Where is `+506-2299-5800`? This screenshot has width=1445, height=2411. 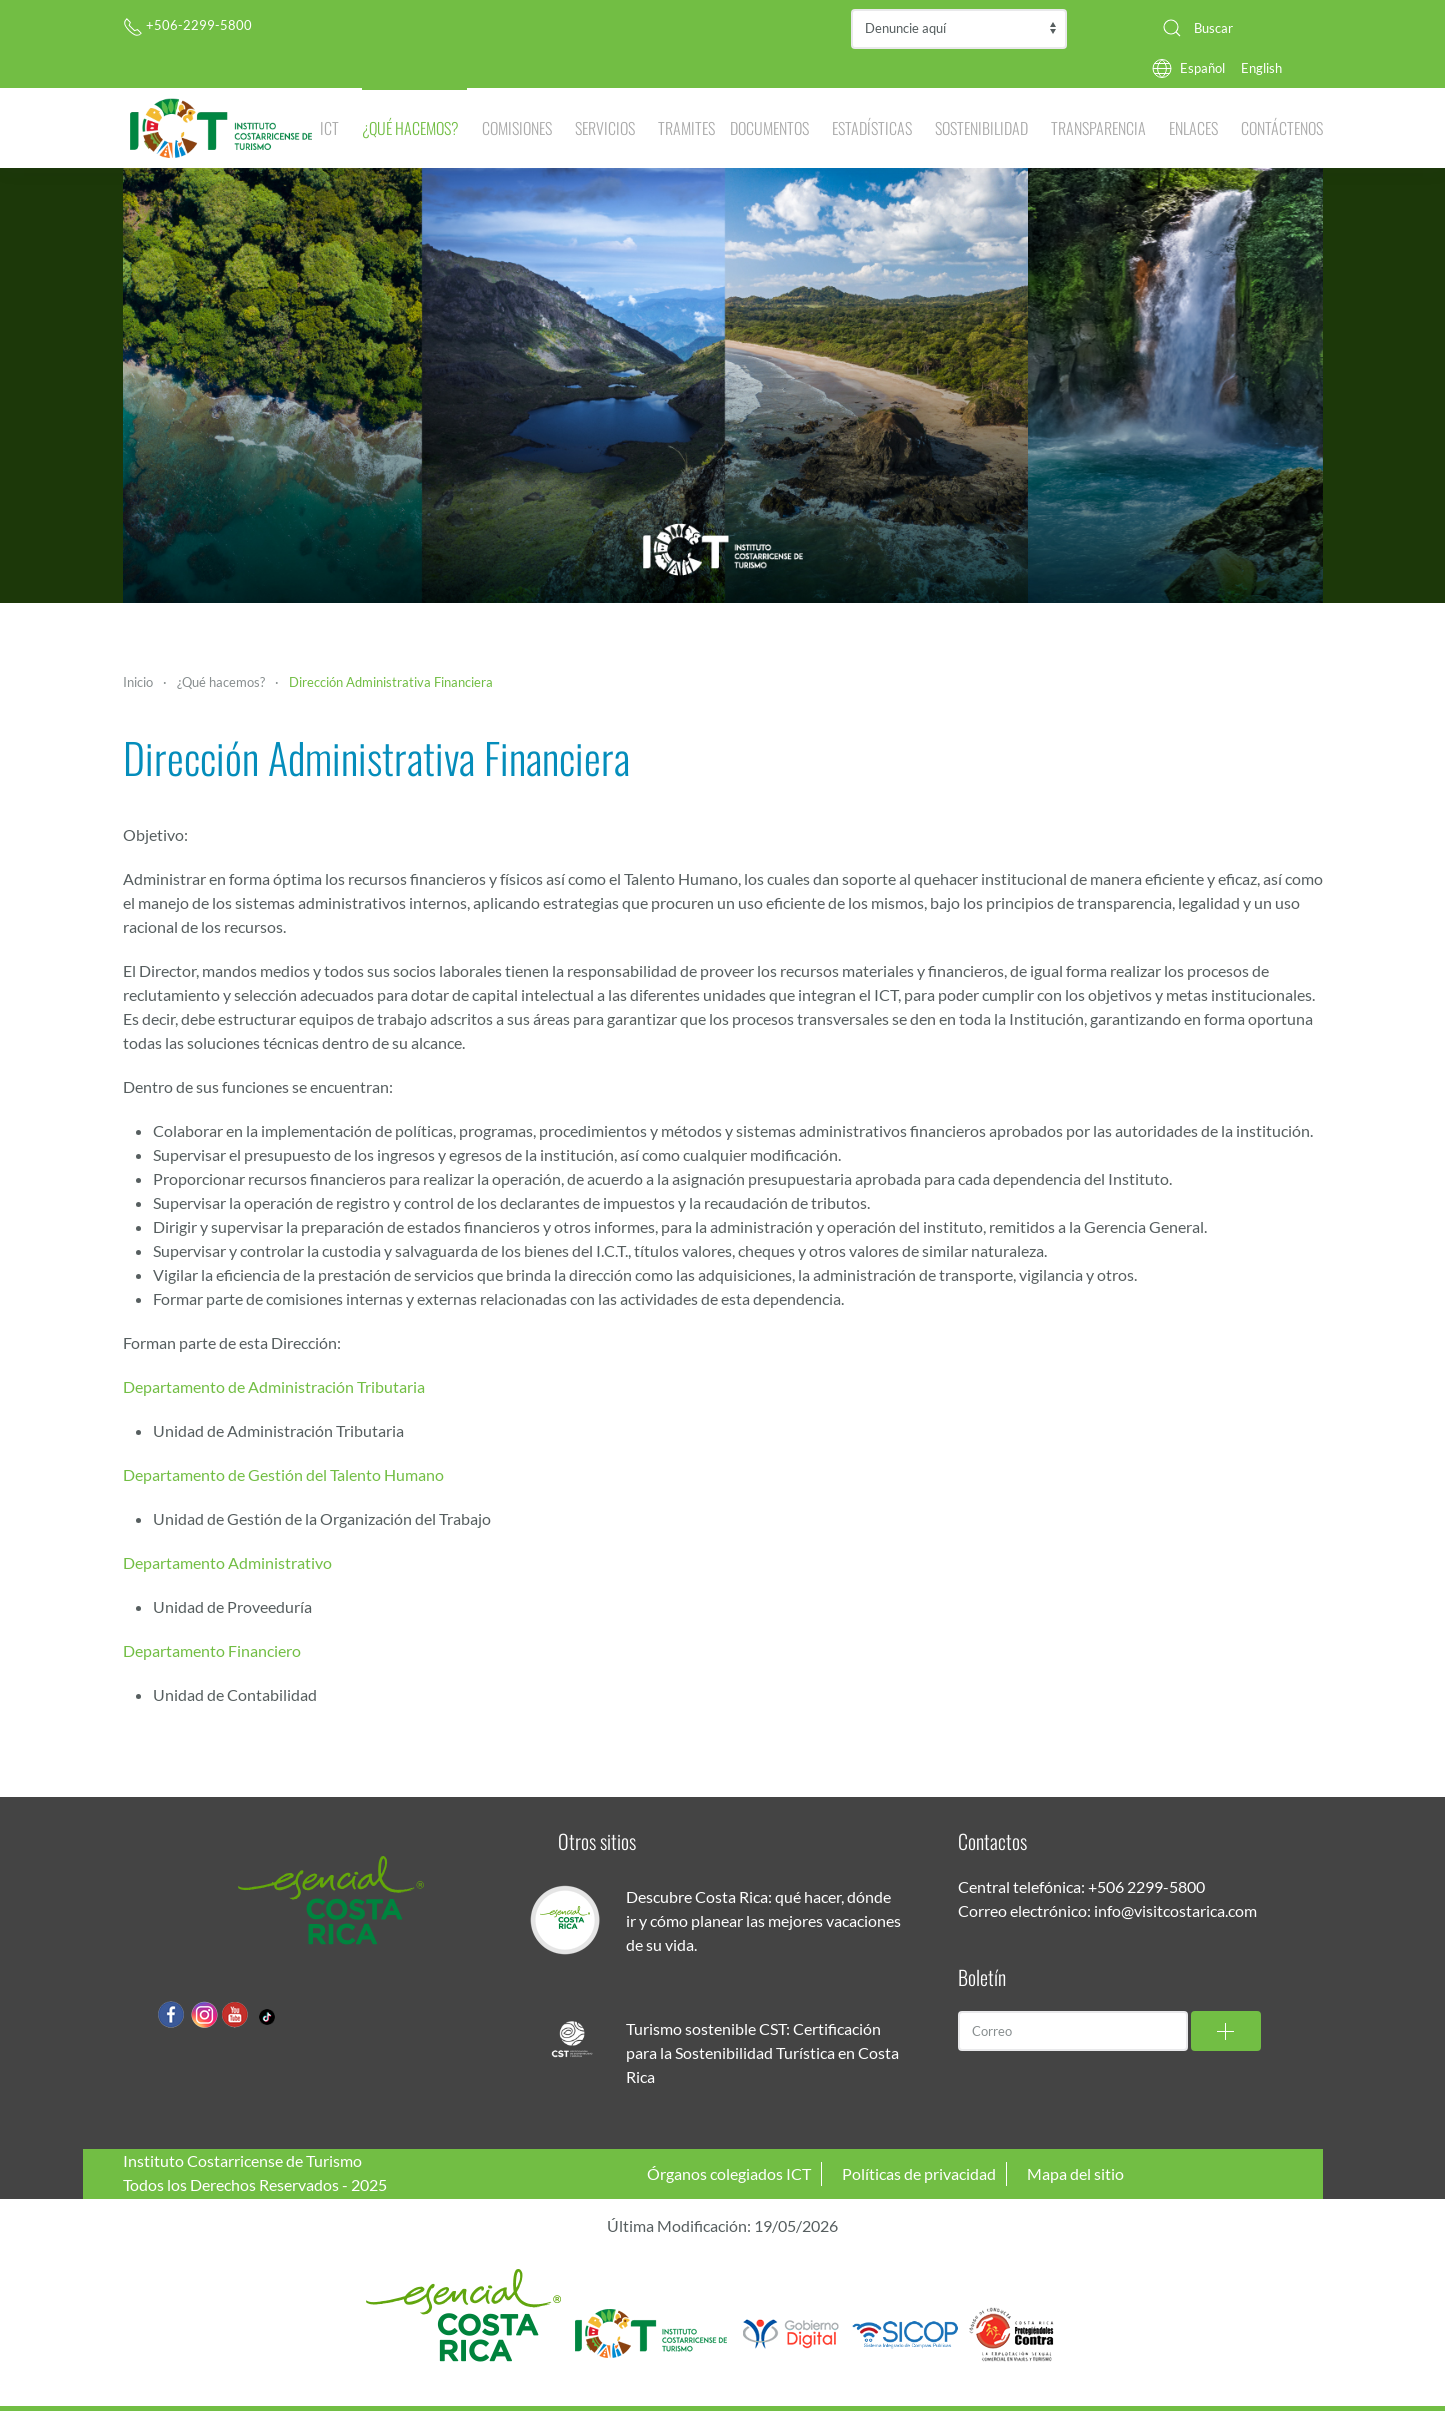
+506-2299-5800 is located at coordinates (187, 25).